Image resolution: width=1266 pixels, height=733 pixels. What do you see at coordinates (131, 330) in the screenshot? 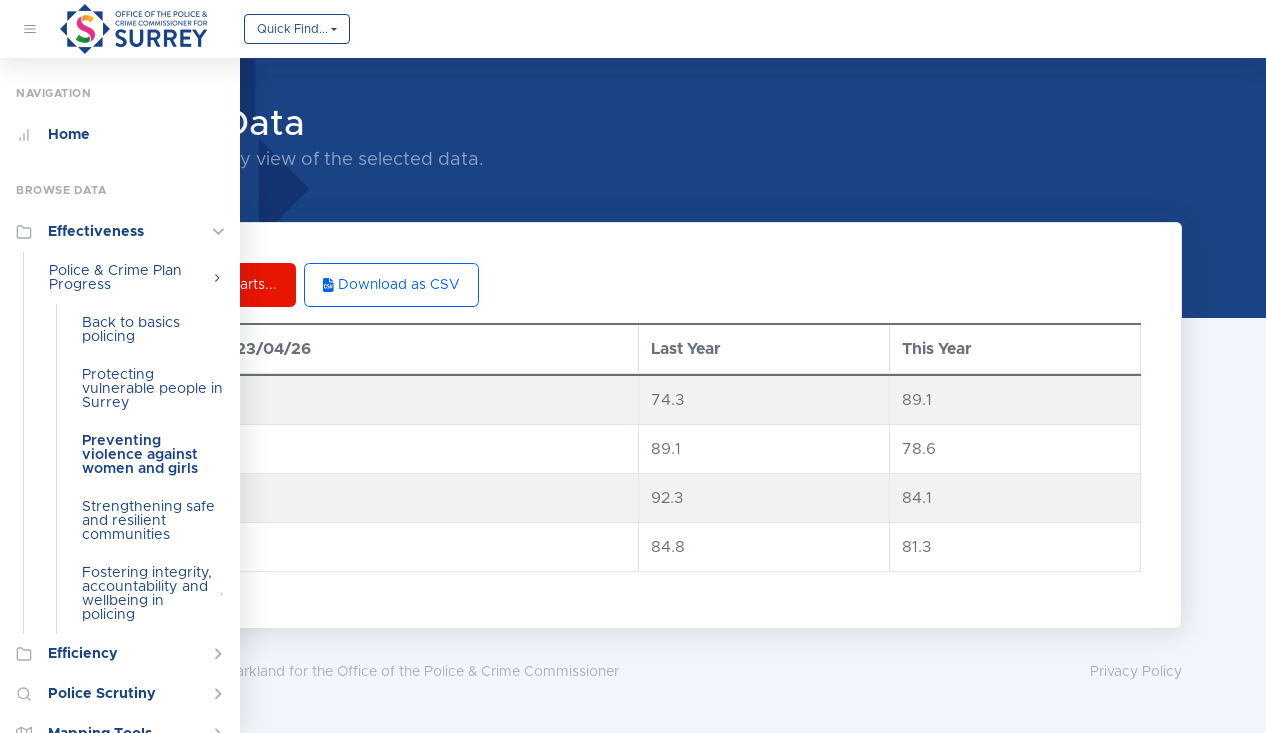
I see `Back to basics policing` at bounding box center [131, 330].